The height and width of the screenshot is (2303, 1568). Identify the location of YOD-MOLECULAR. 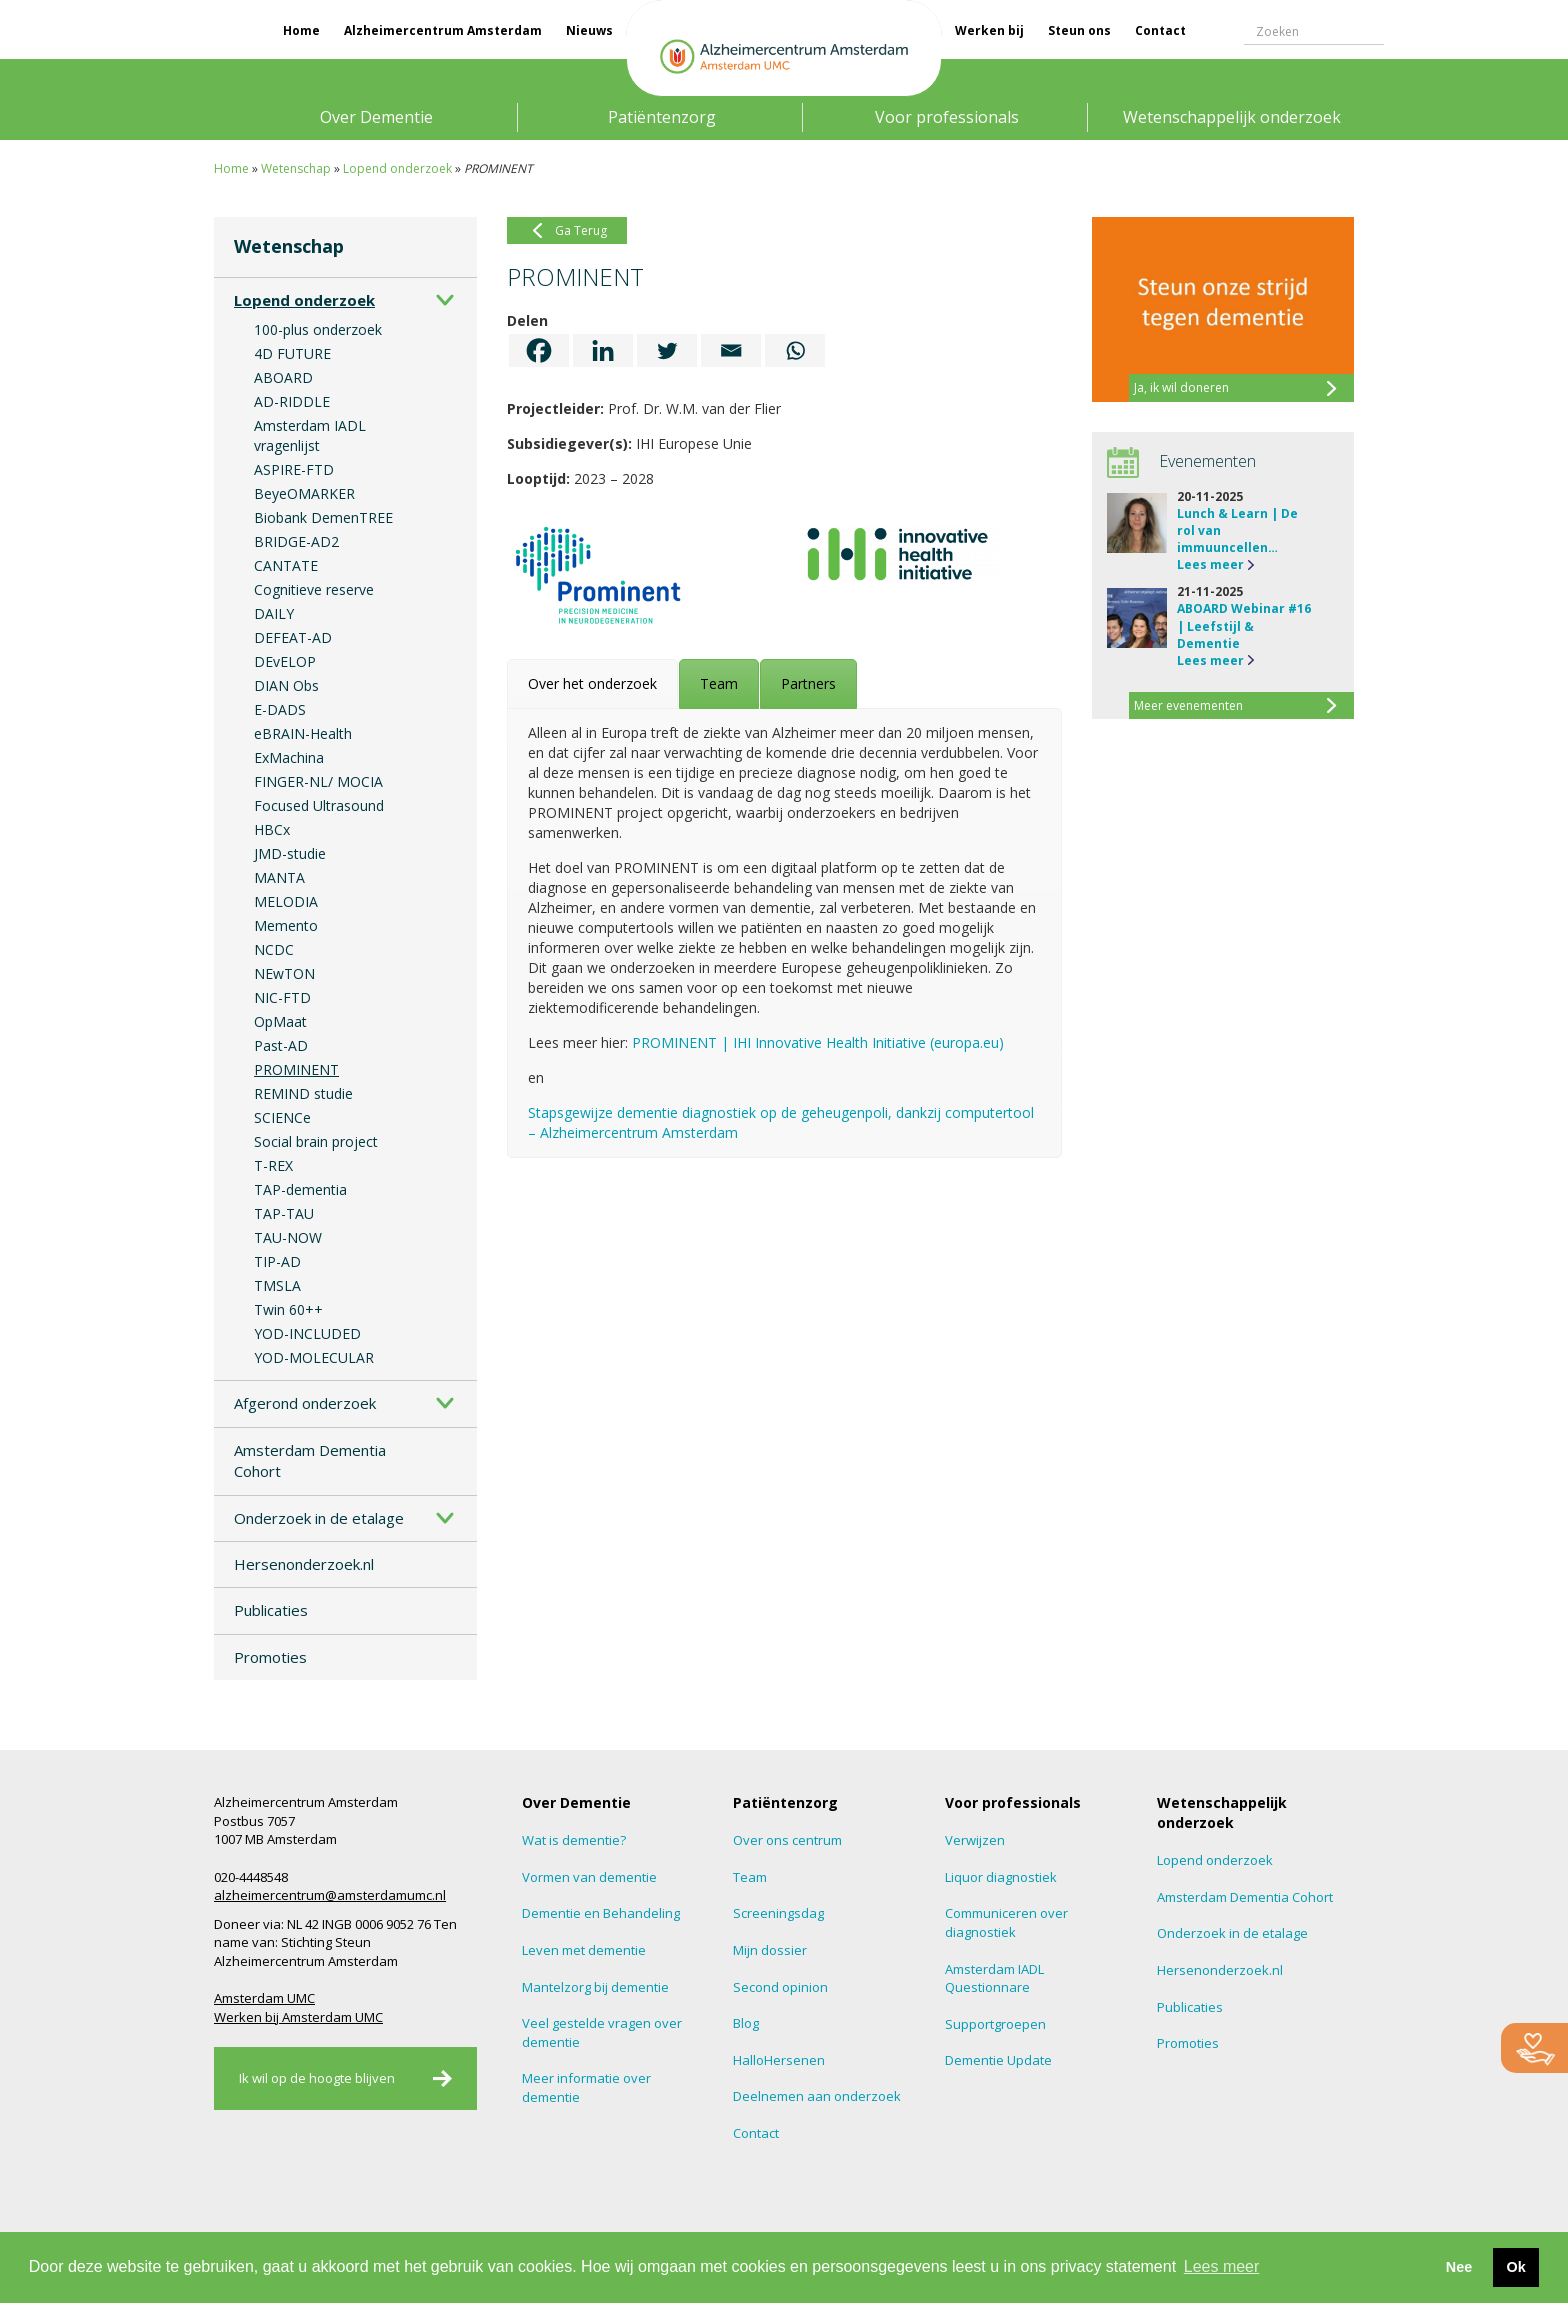
(314, 1357).